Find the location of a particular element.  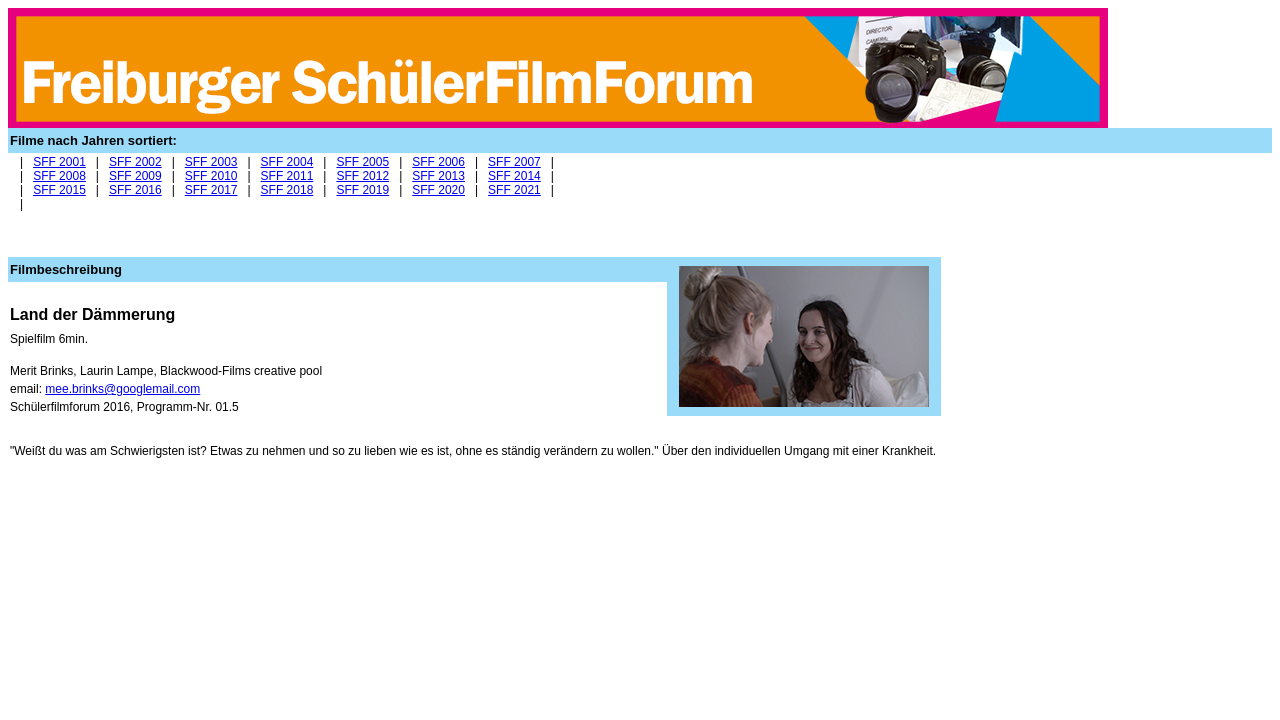

SFF 2008 is located at coordinates (59, 176).